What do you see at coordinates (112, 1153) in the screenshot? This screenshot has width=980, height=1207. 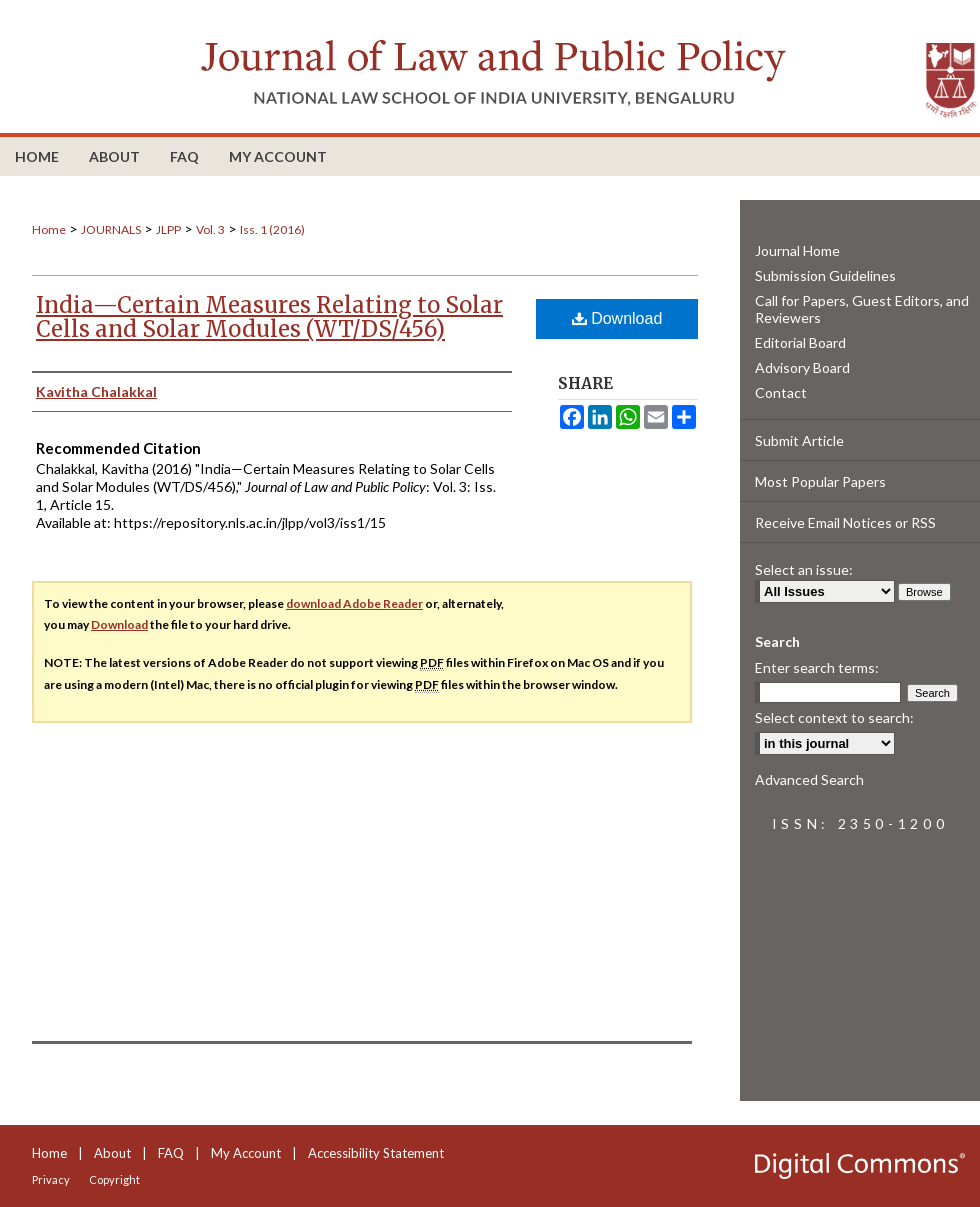 I see `About` at bounding box center [112, 1153].